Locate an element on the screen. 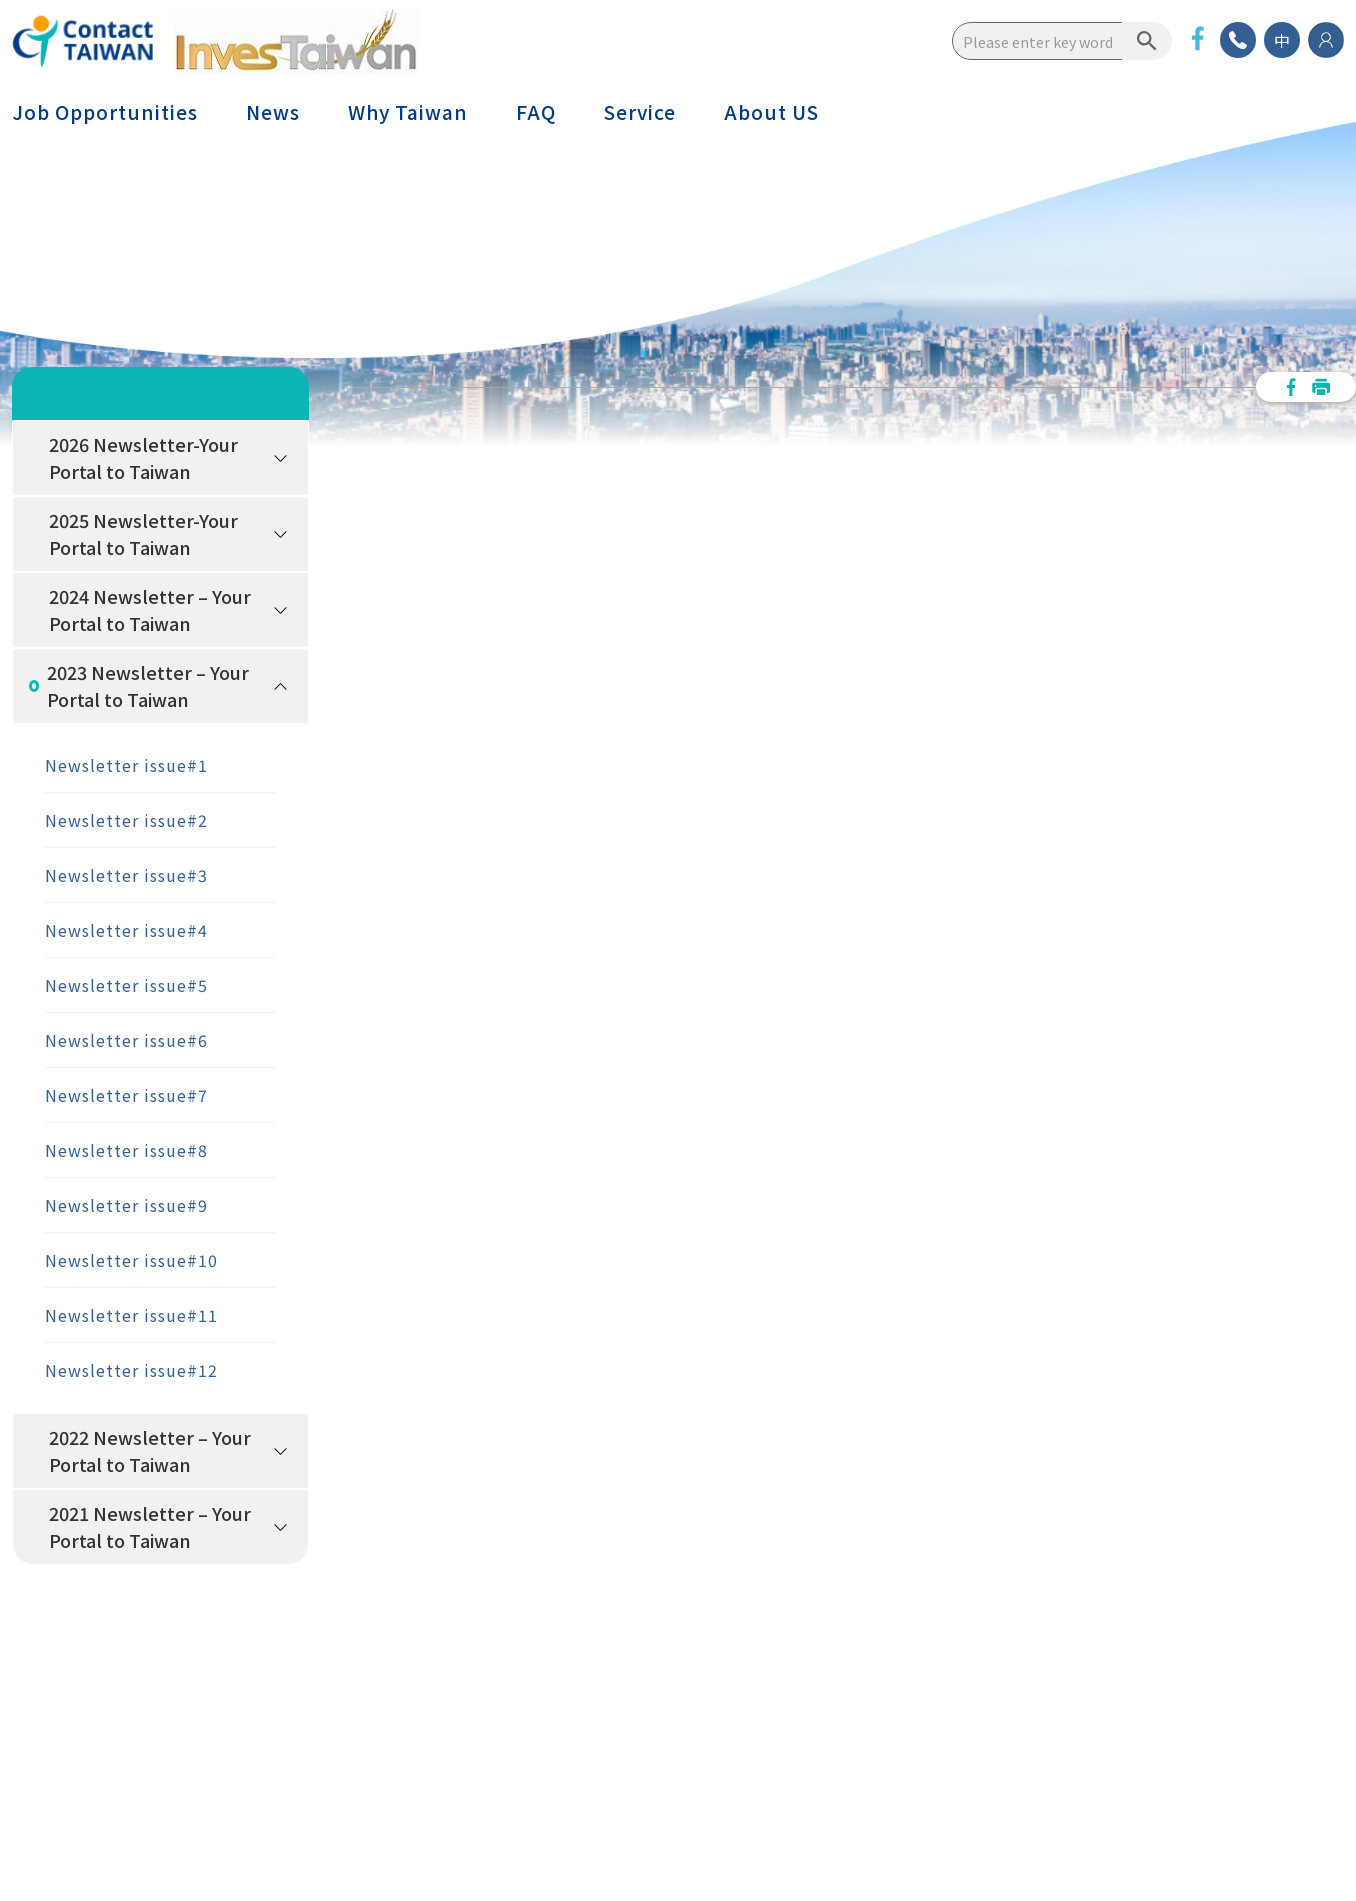 Image resolution: width=1356 pixels, height=1901 pixels. 2023 Newsletter – Your Portal to Taiwan is located at coordinates (148, 685).